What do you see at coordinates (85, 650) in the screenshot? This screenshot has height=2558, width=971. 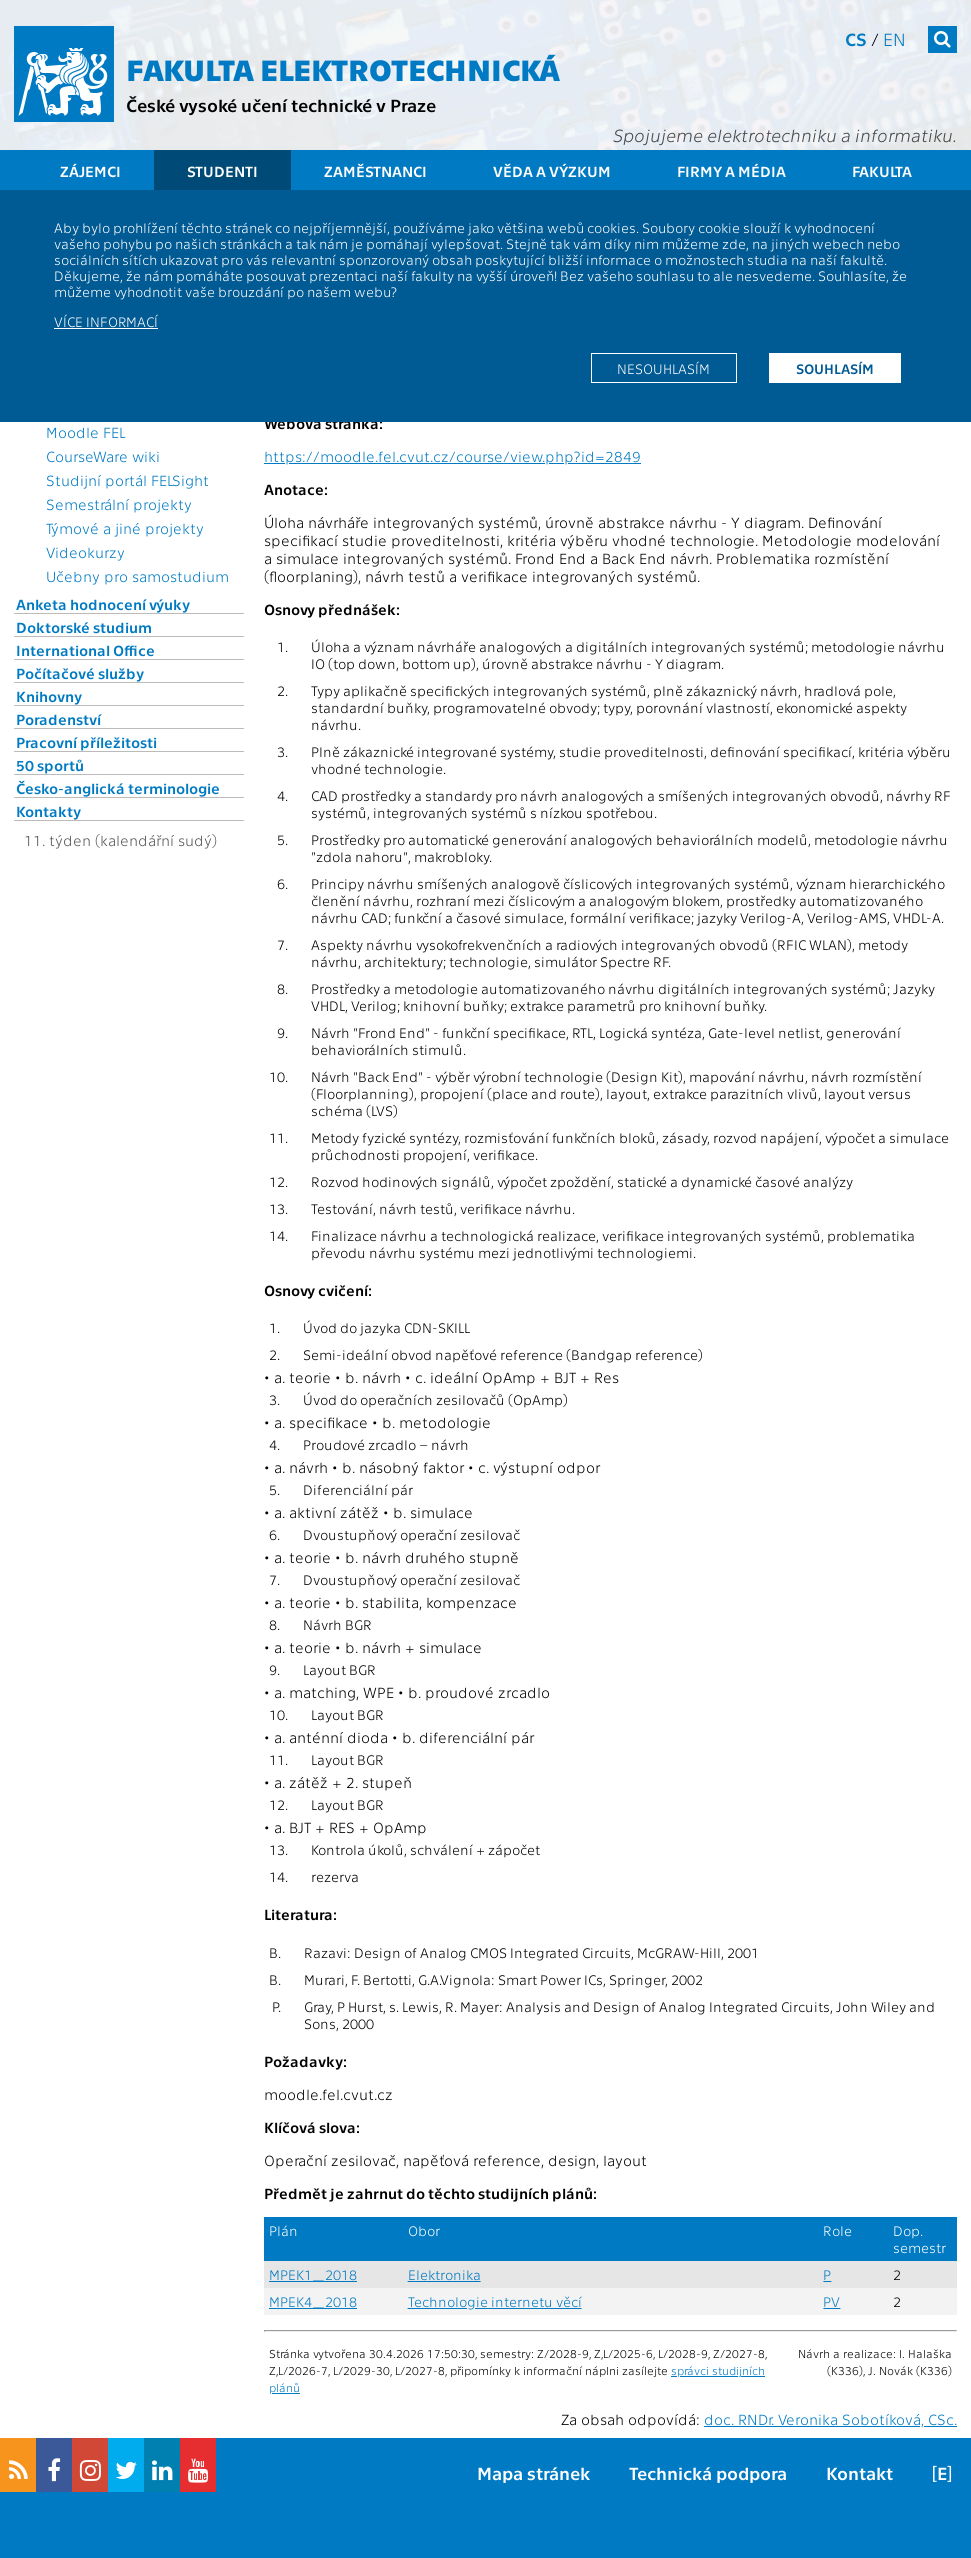 I see `International Office` at bounding box center [85, 650].